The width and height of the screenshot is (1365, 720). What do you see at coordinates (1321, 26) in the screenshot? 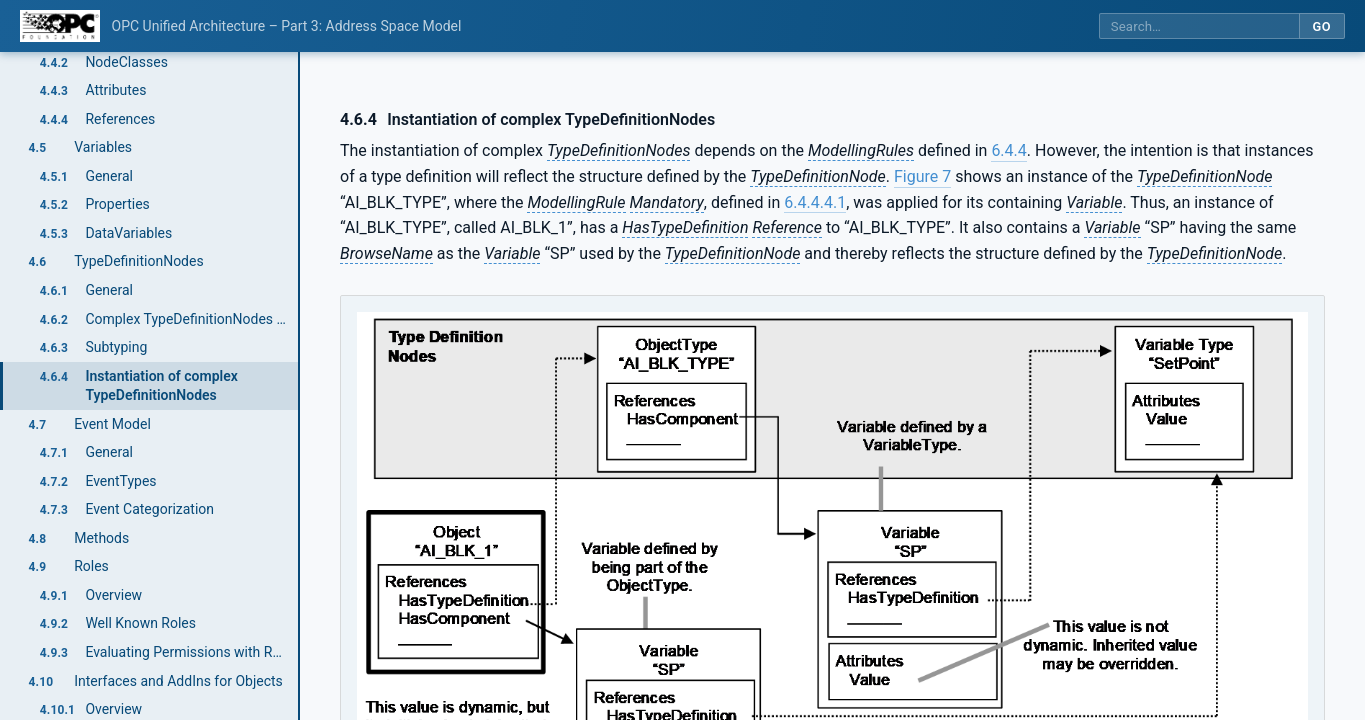
I see `Go` at bounding box center [1321, 26].